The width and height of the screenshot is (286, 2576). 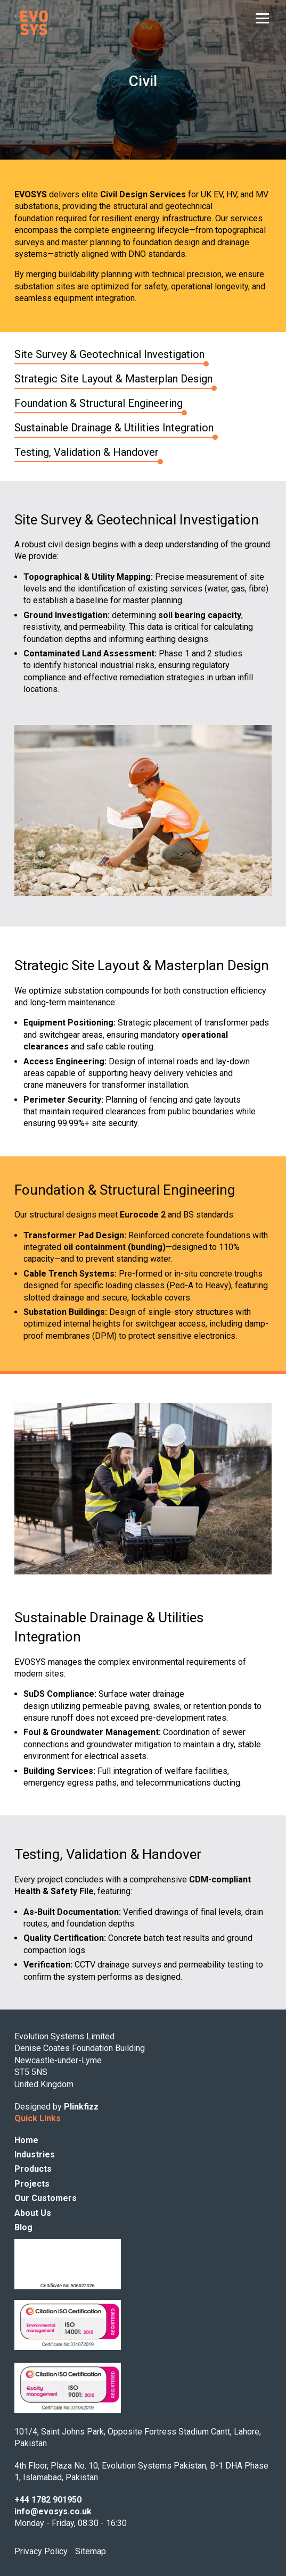 What do you see at coordinates (114, 427) in the screenshot?
I see `Sustainable Drainage & Utilities Integration` at bounding box center [114, 427].